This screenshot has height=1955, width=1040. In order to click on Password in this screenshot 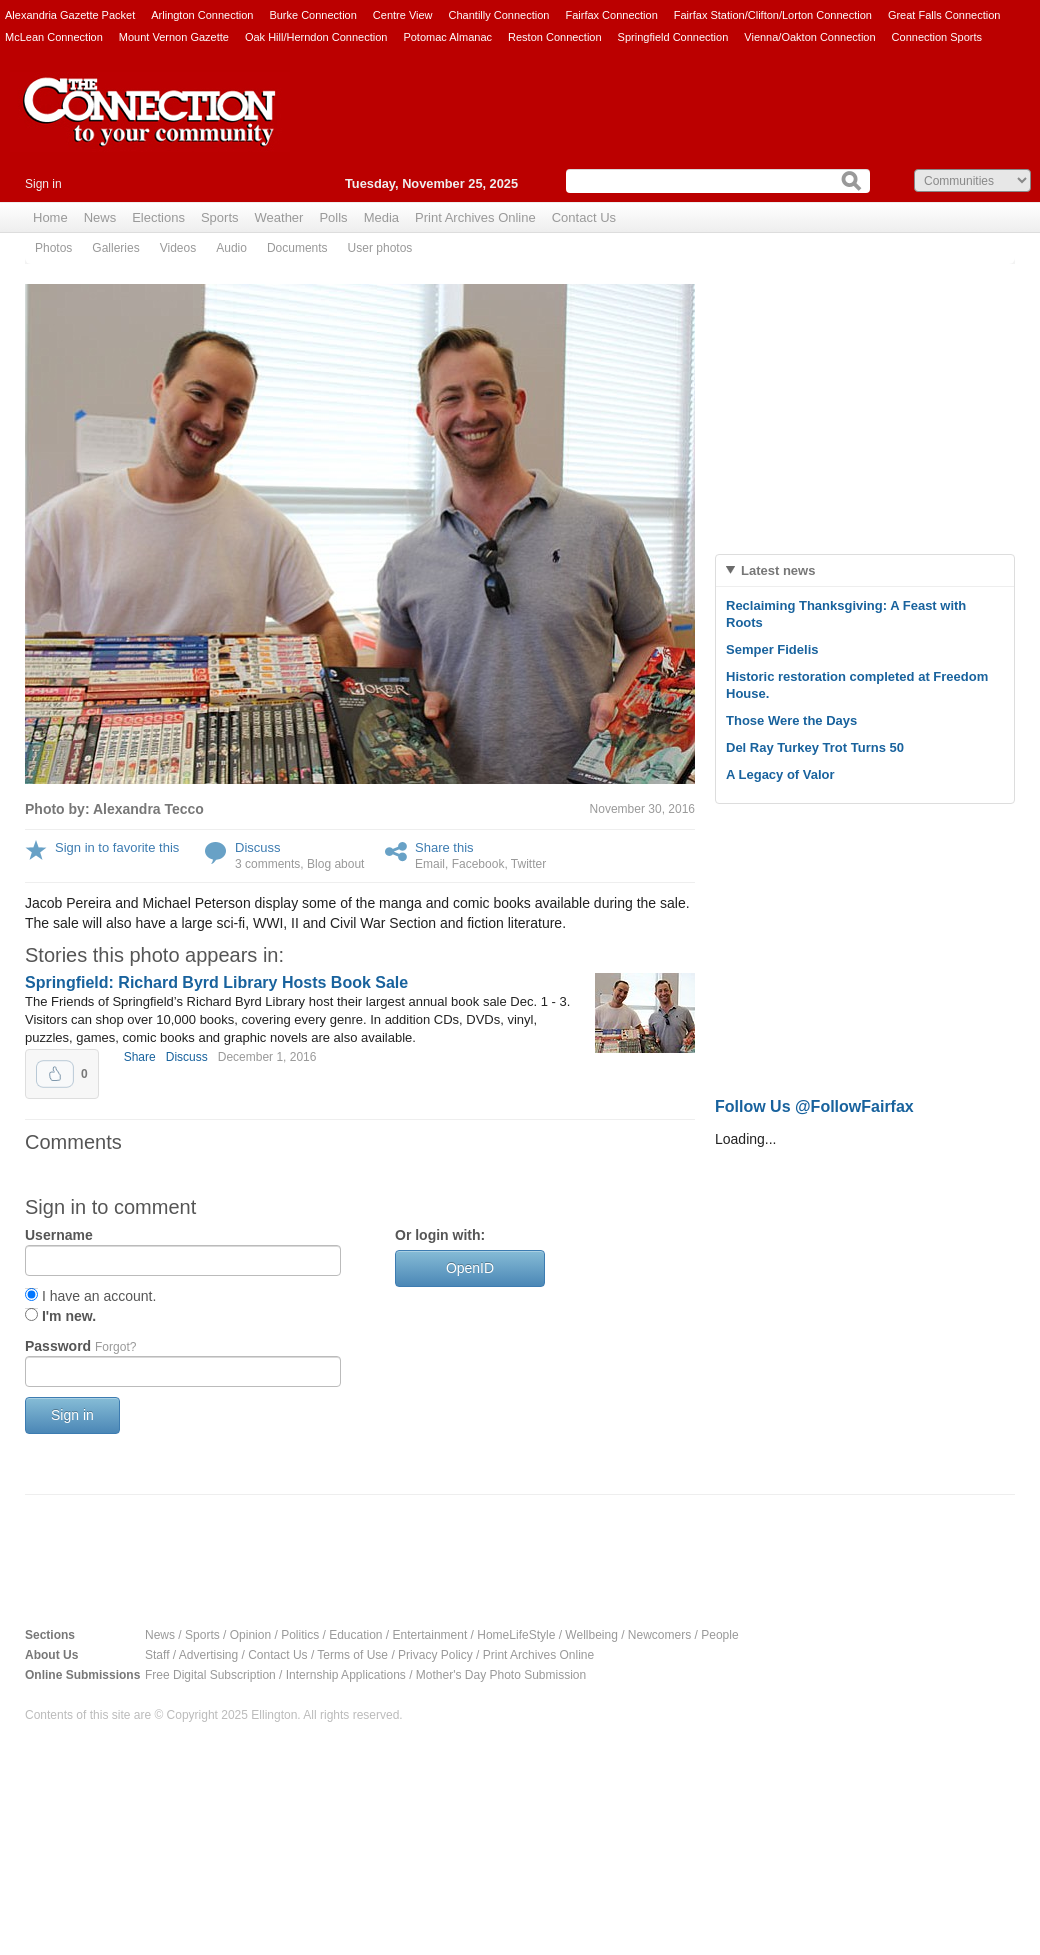, I will do `click(80, 1346)`.